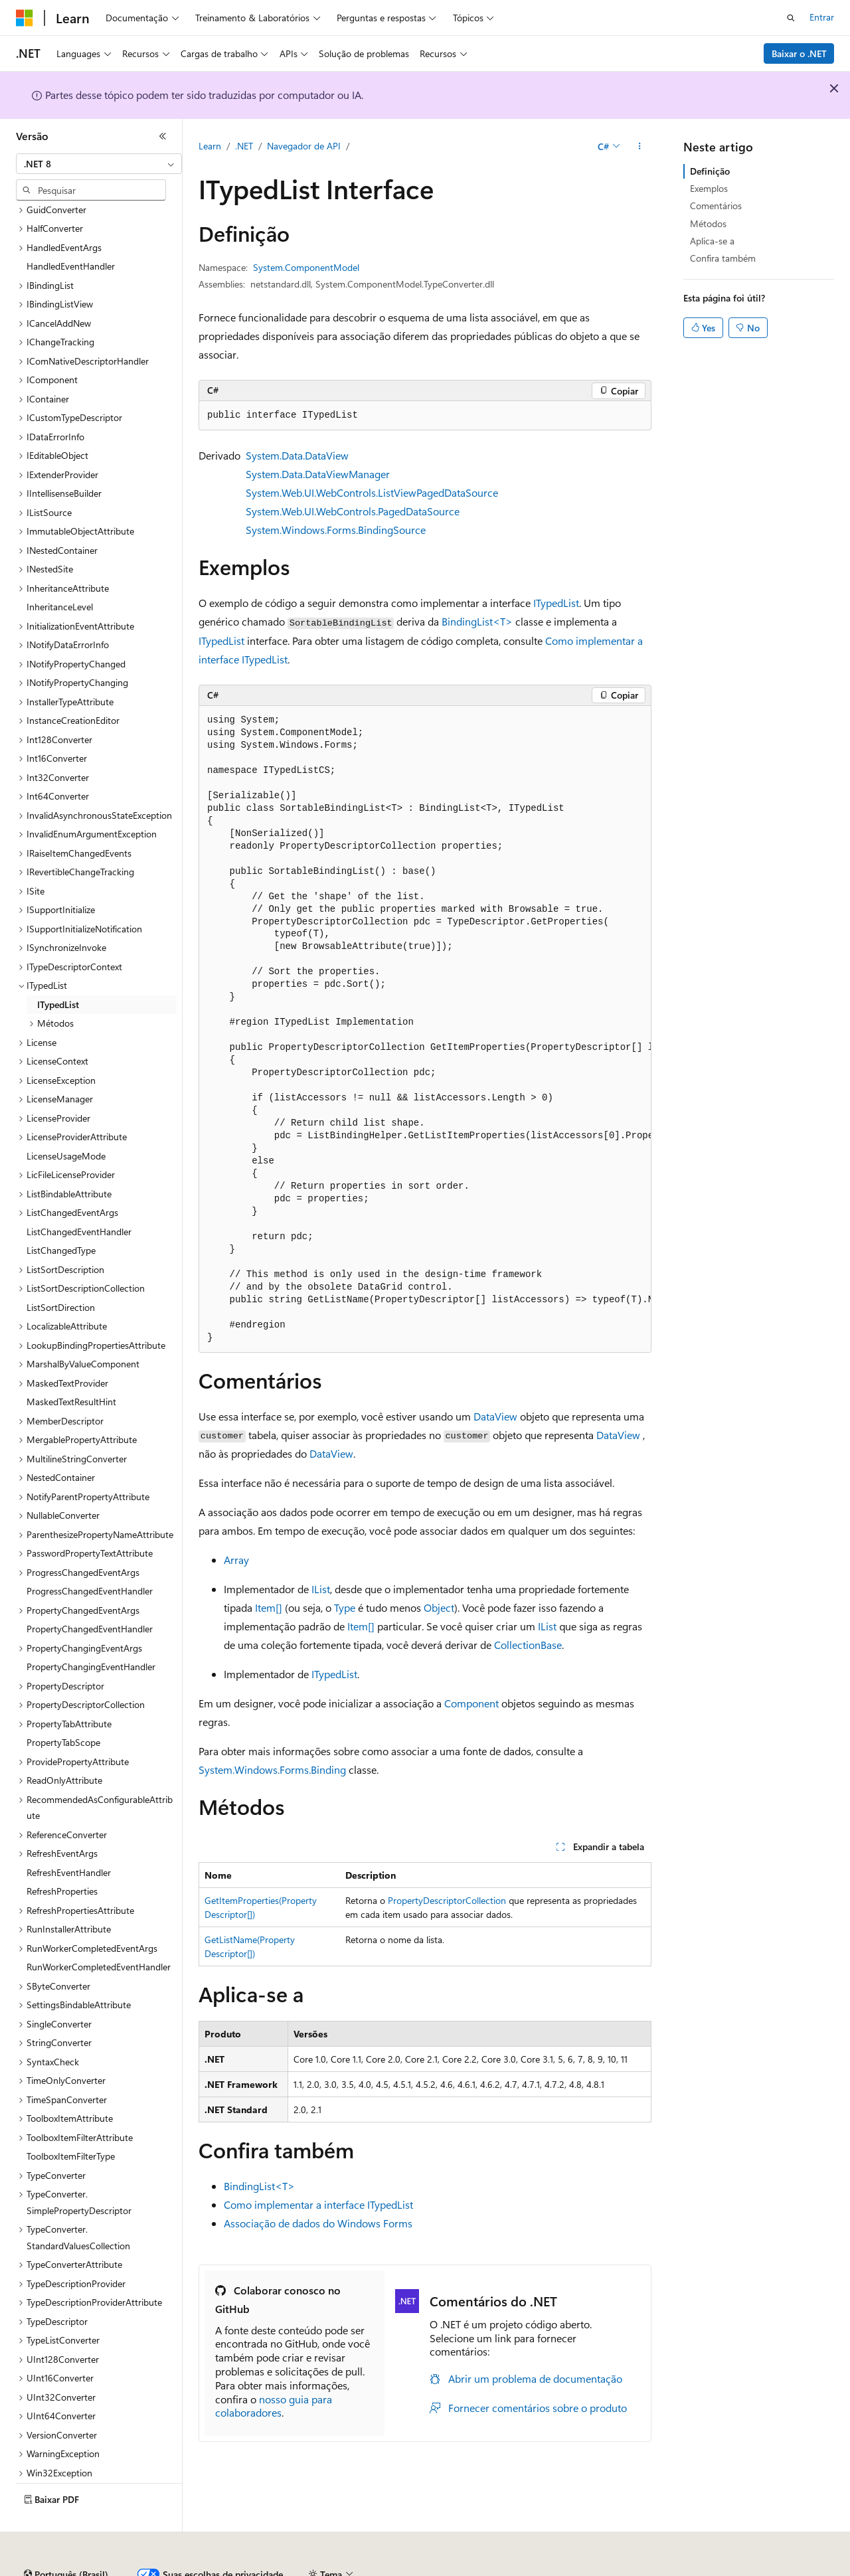 This screenshot has width=850, height=2576. Describe the element at coordinates (799, 53) in the screenshot. I see `Baixar o .NET` at that location.